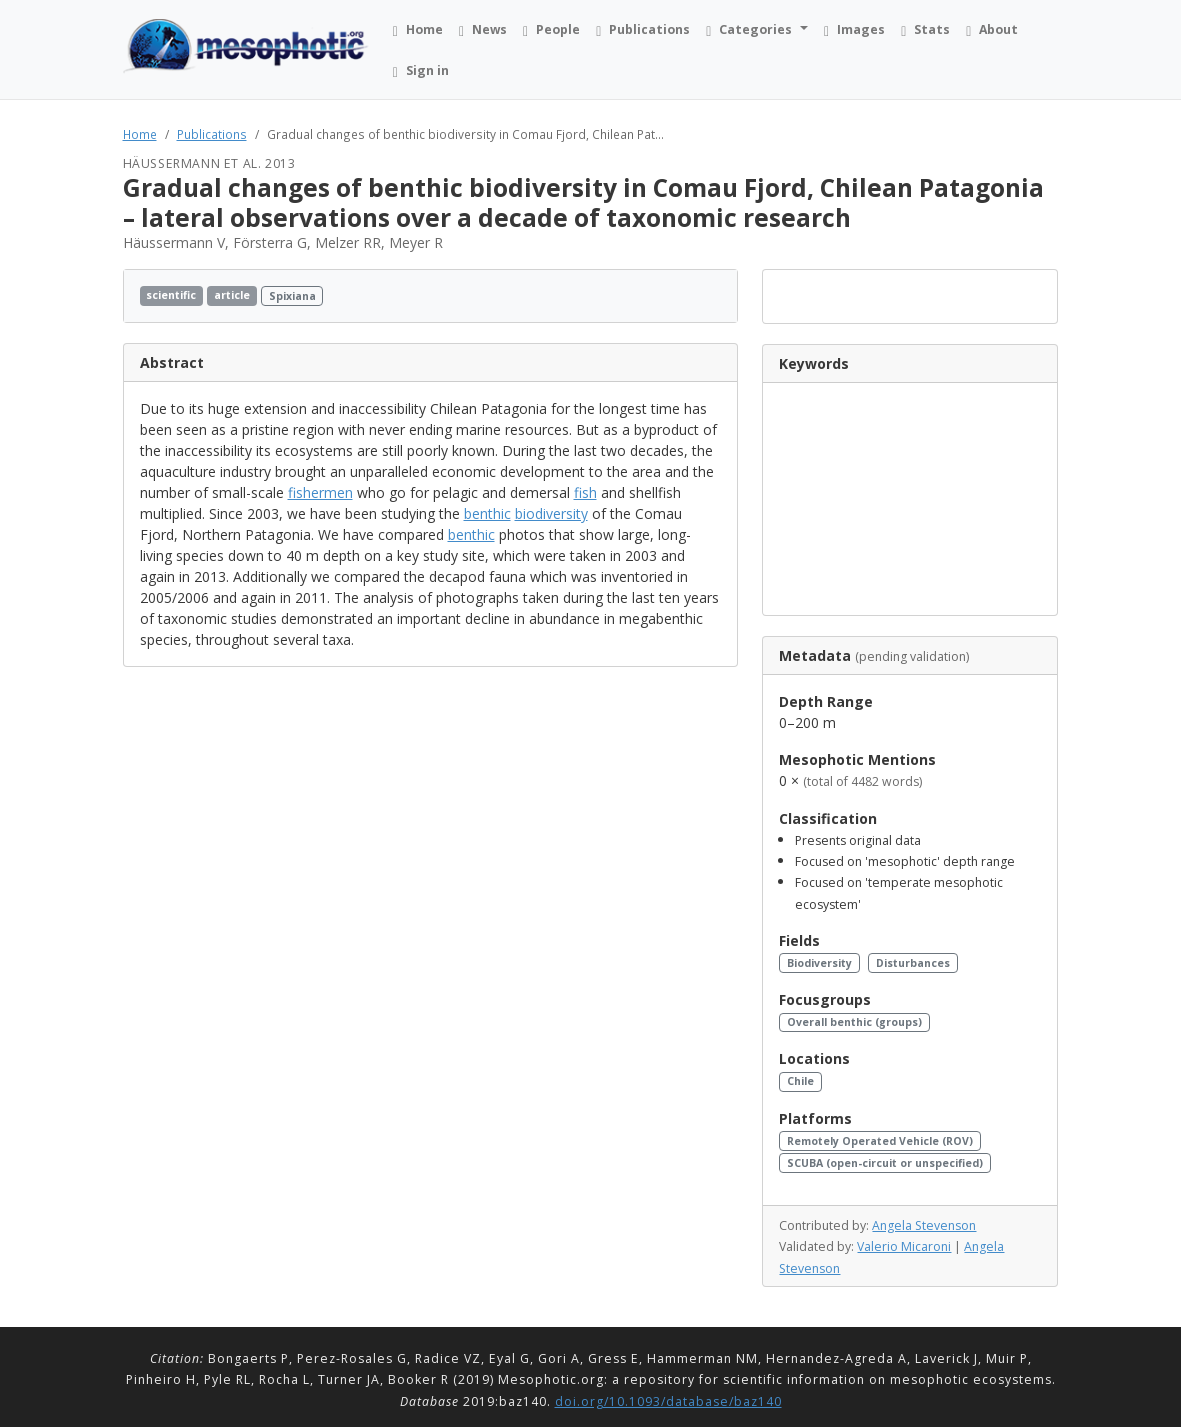 This screenshot has width=1181, height=1427. Describe the element at coordinates (320, 492) in the screenshot. I see `fishermen` at that location.